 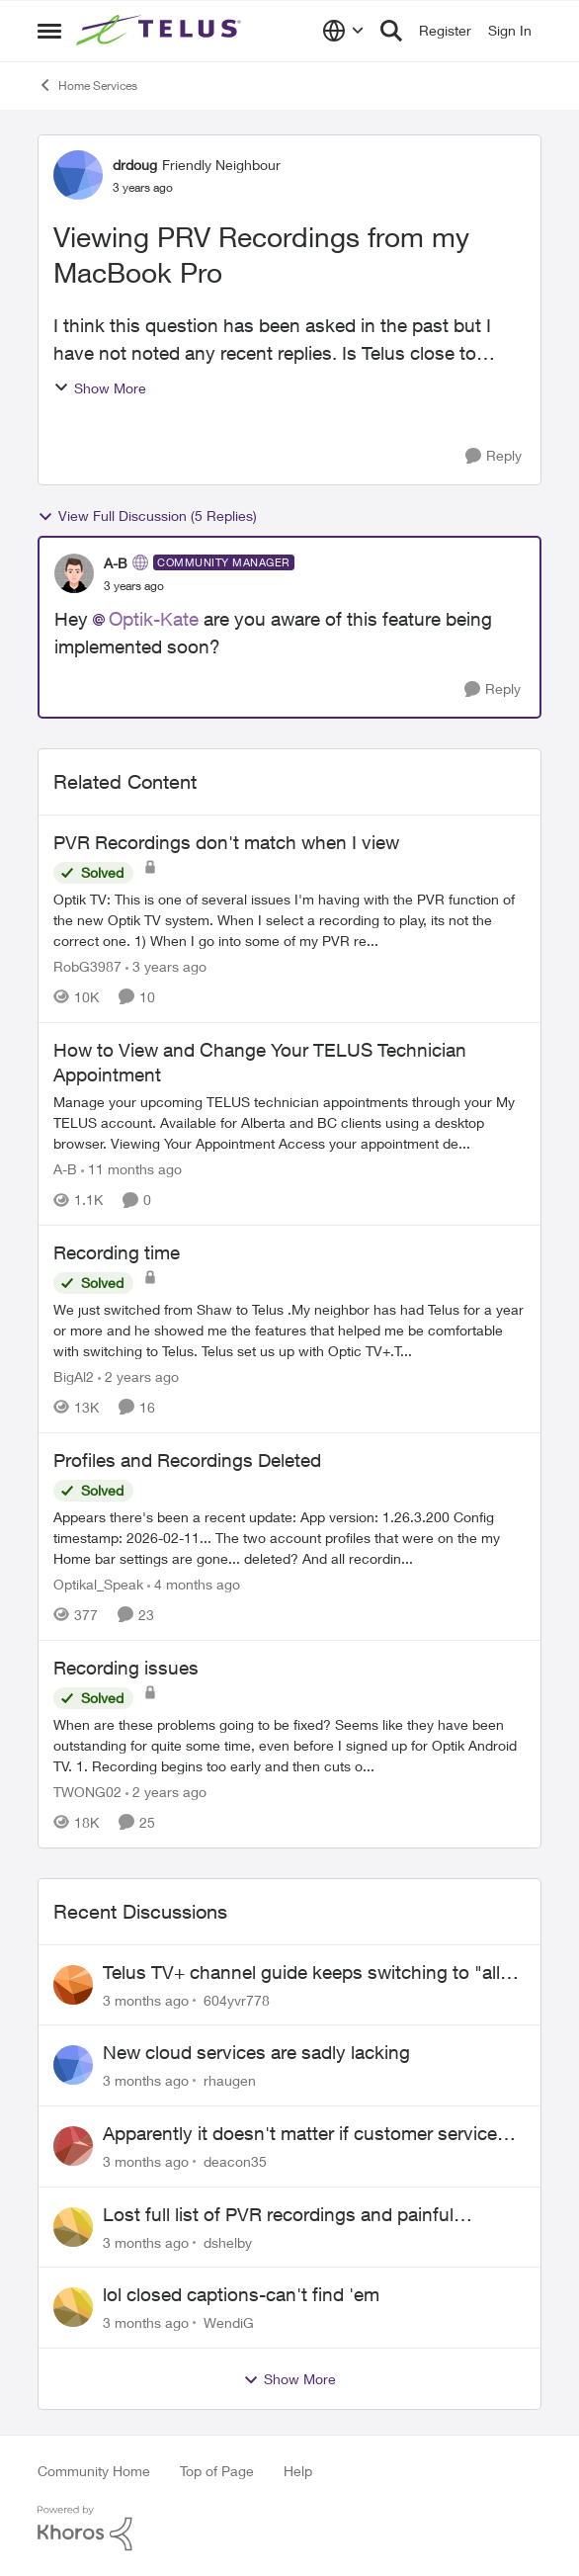 What do you see at coordinates (154, 619) in the screenshot?
I see `Optik-Kate` at bounding box center [154, 619].